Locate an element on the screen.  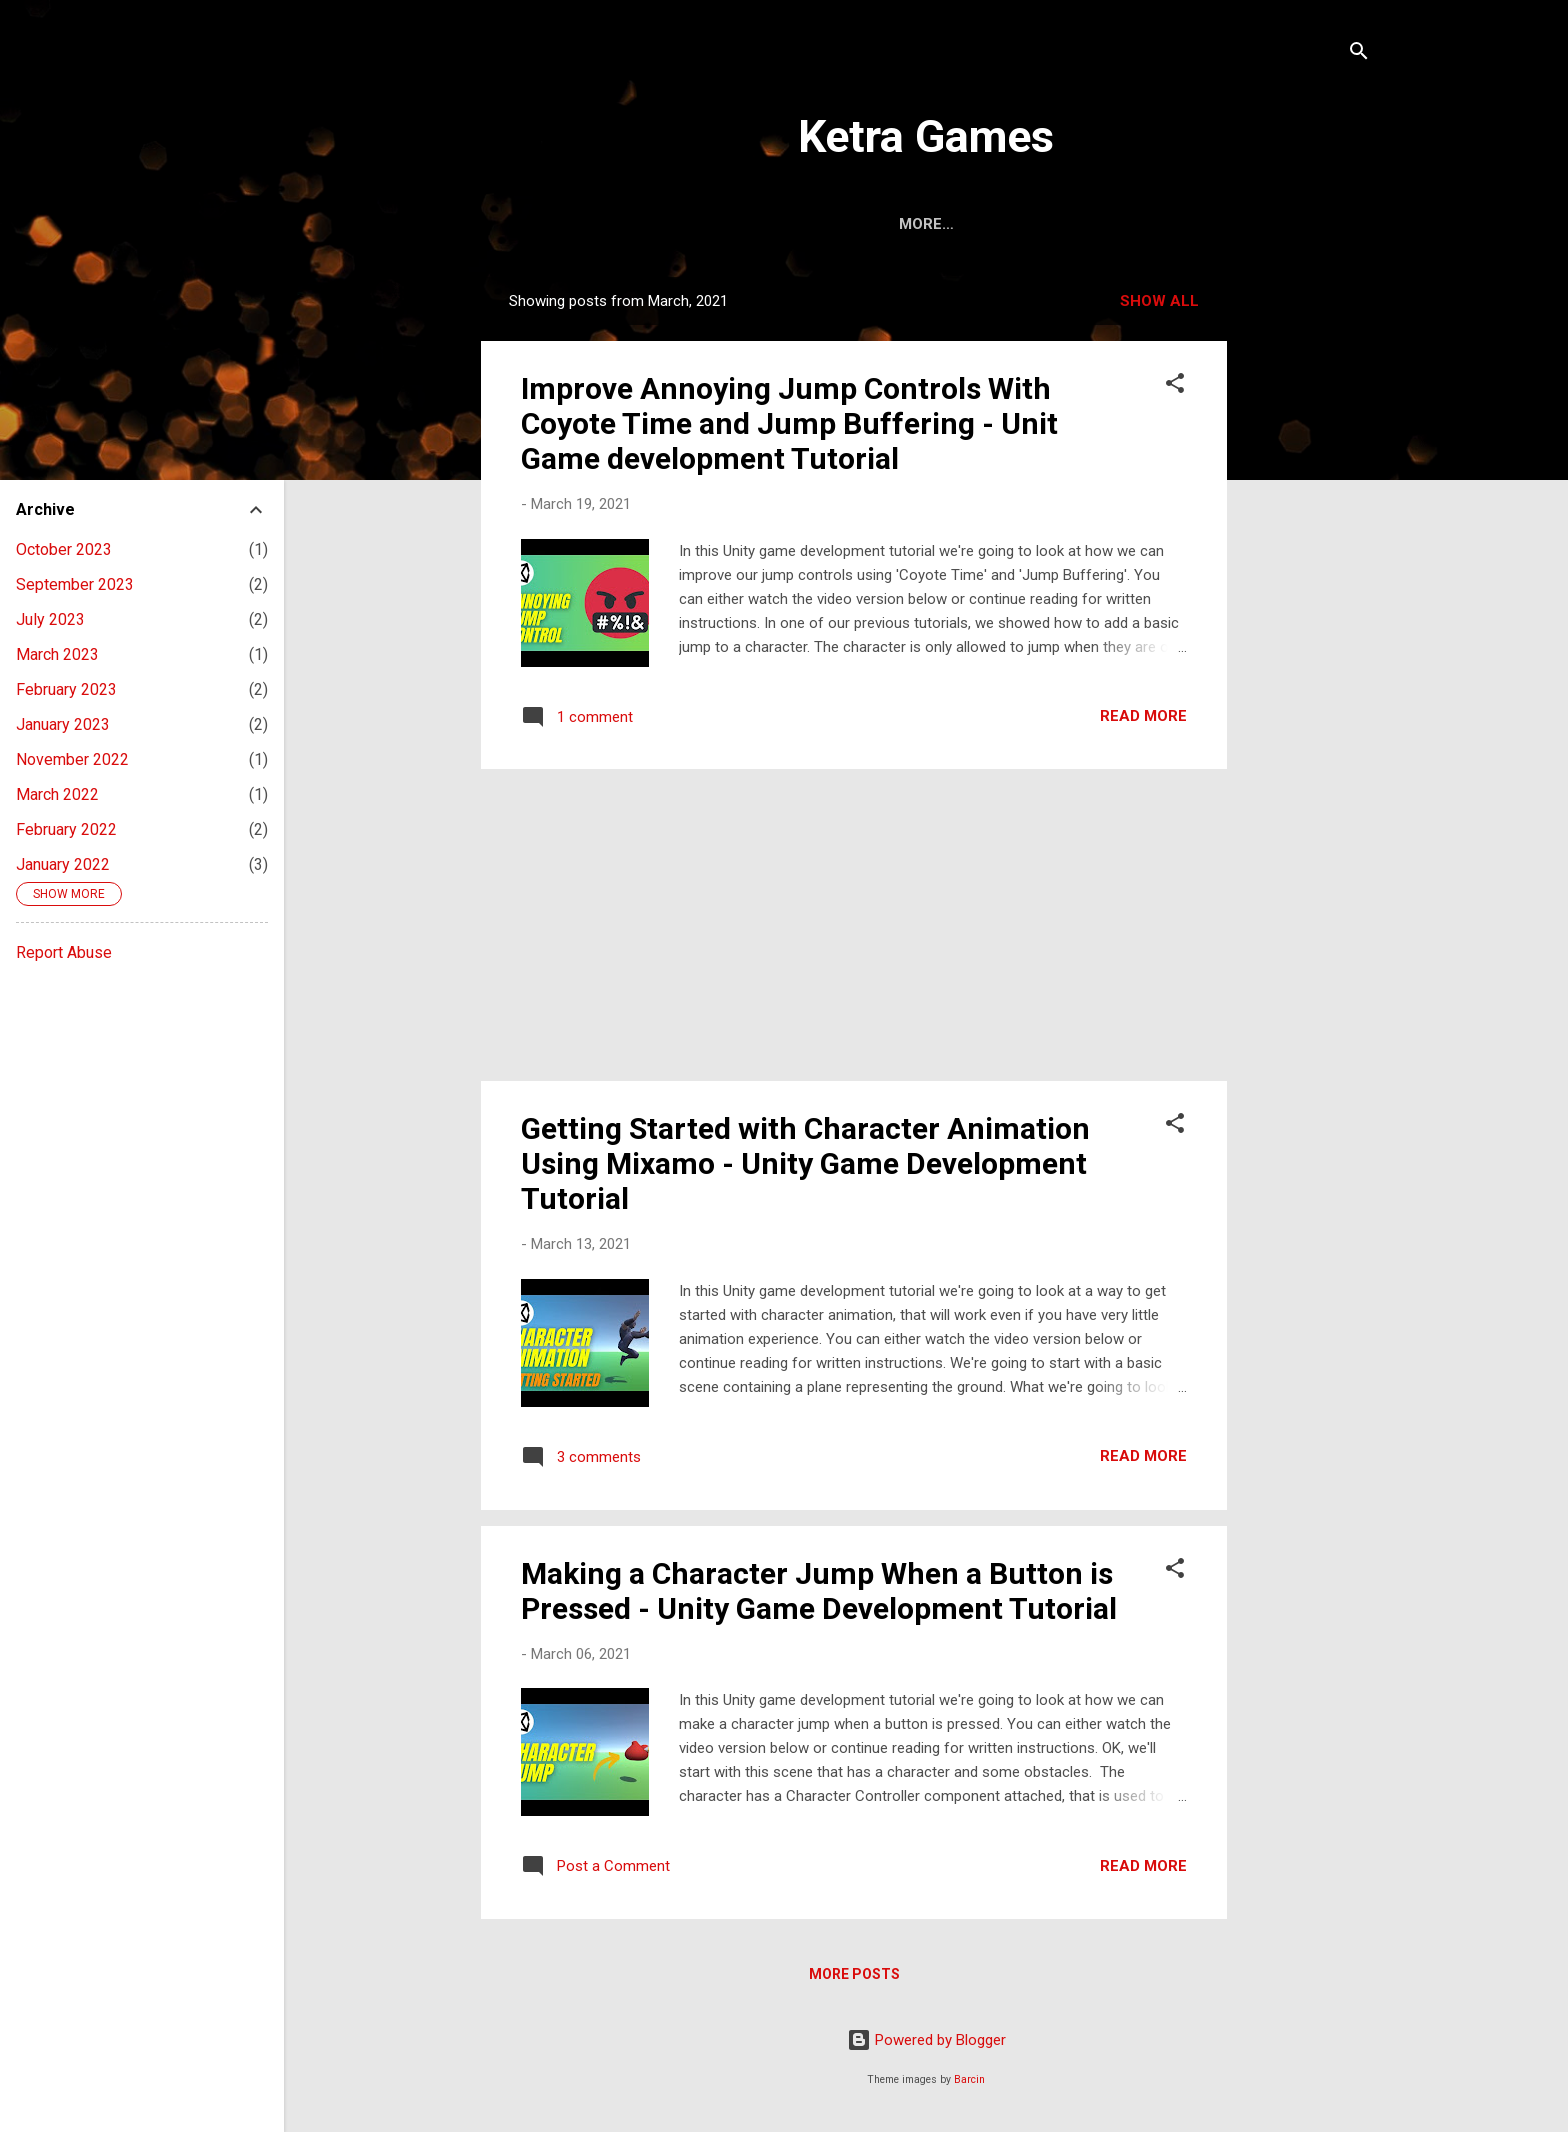
Home is located at coordinates (870, 224).